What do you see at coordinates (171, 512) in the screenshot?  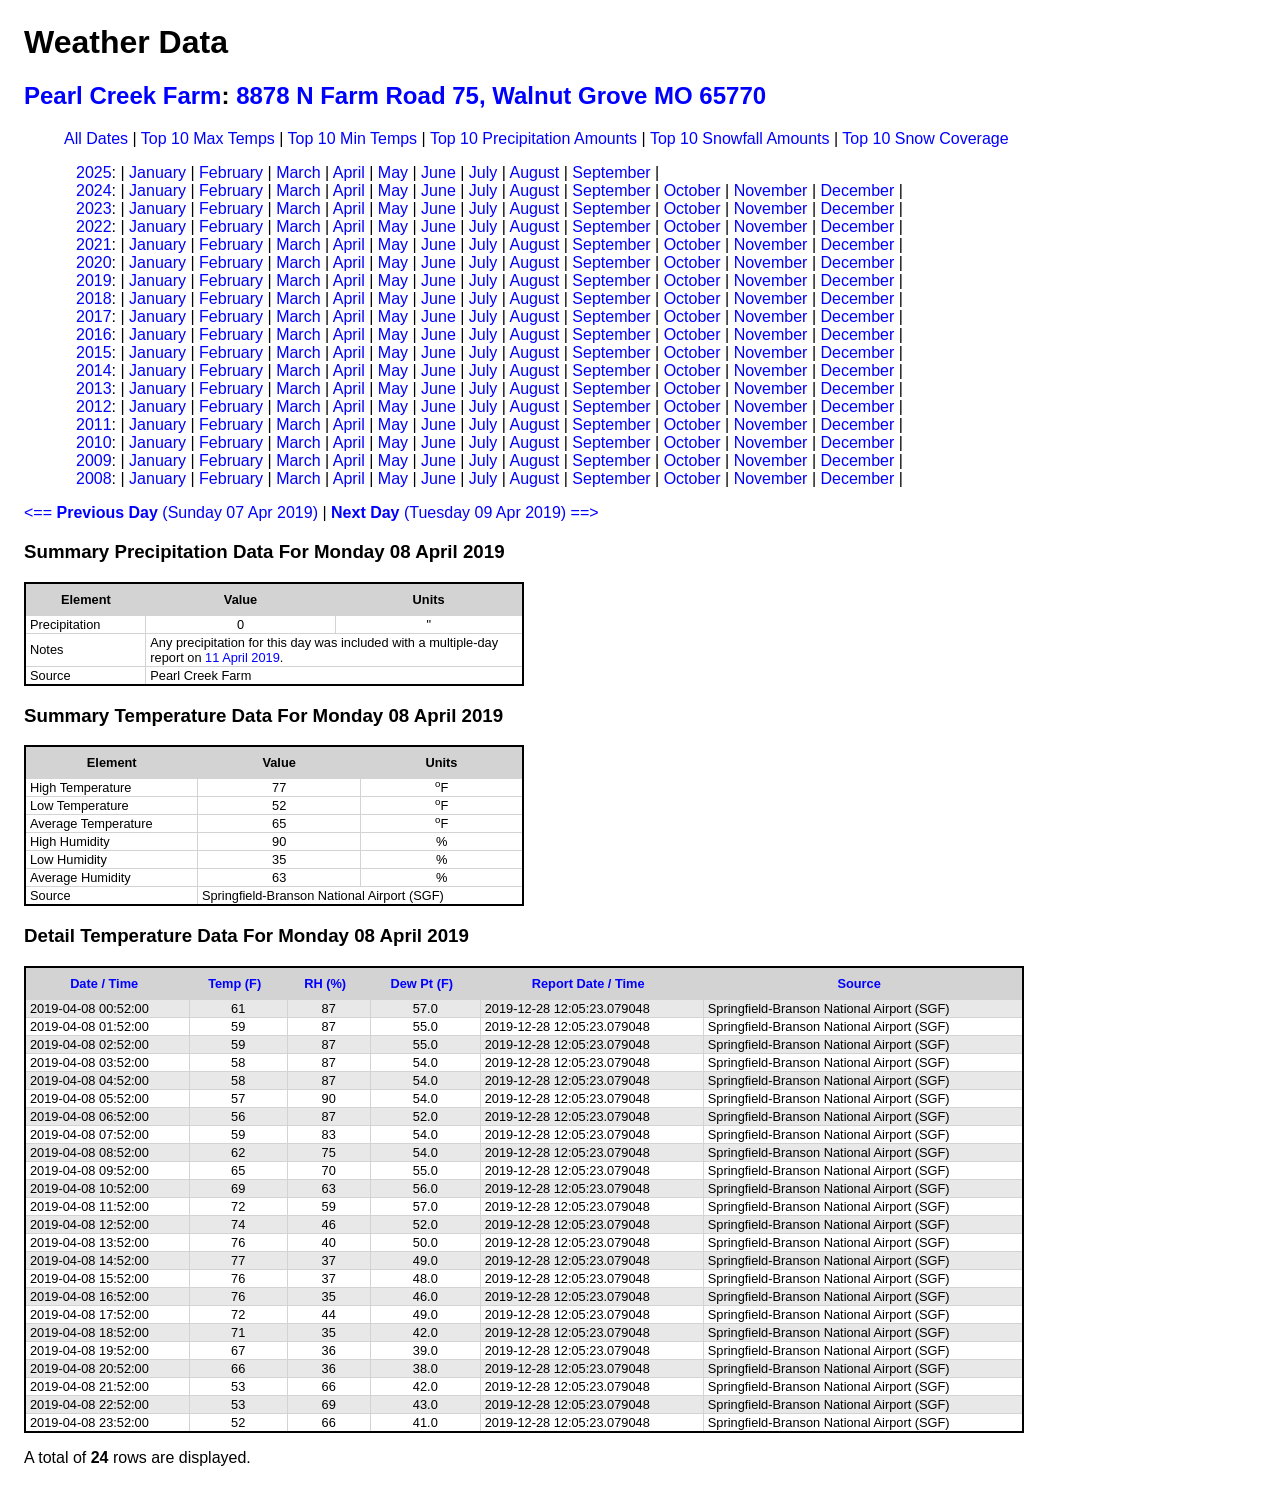 I see `<== (Sunday 07 Apr 2019)` at bounding box center [171, 512].